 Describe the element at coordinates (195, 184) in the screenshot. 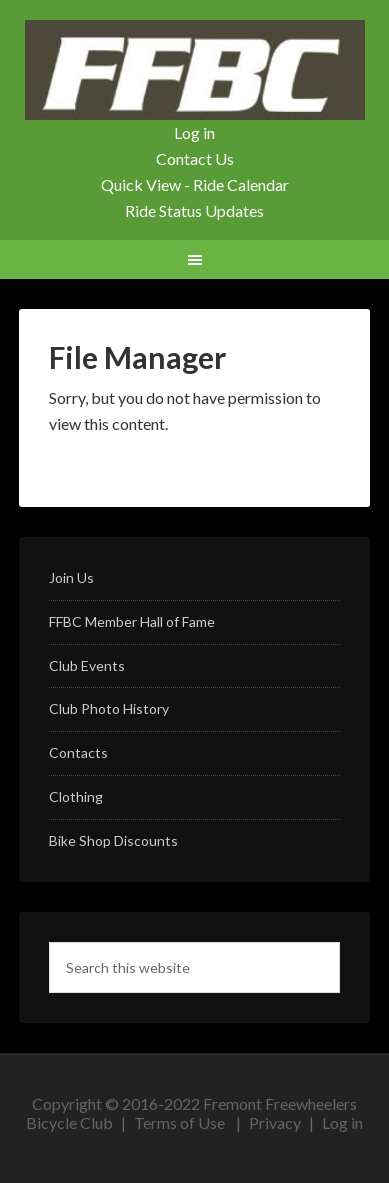

I see `Quick View - Ride Calendar` at that location.